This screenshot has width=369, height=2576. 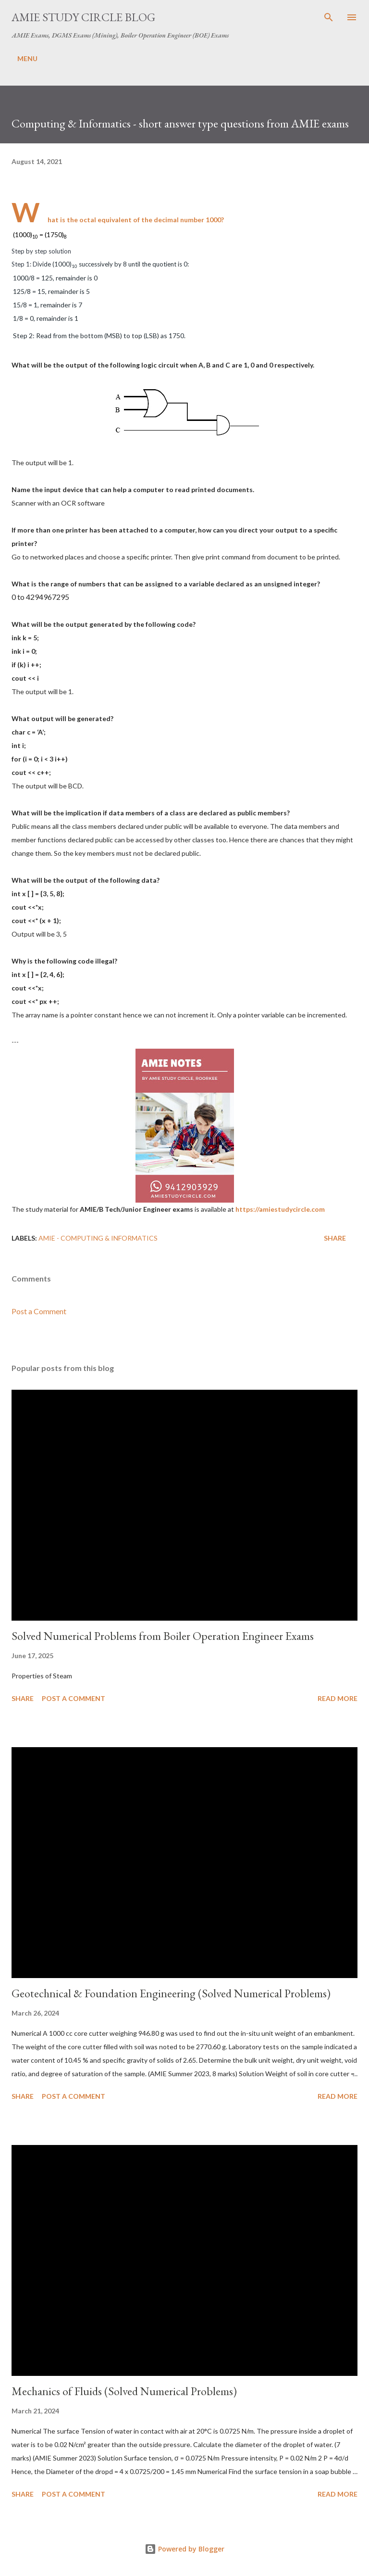 I want to click on AMIE Study Circle Blog, so click(x=83, y=17).